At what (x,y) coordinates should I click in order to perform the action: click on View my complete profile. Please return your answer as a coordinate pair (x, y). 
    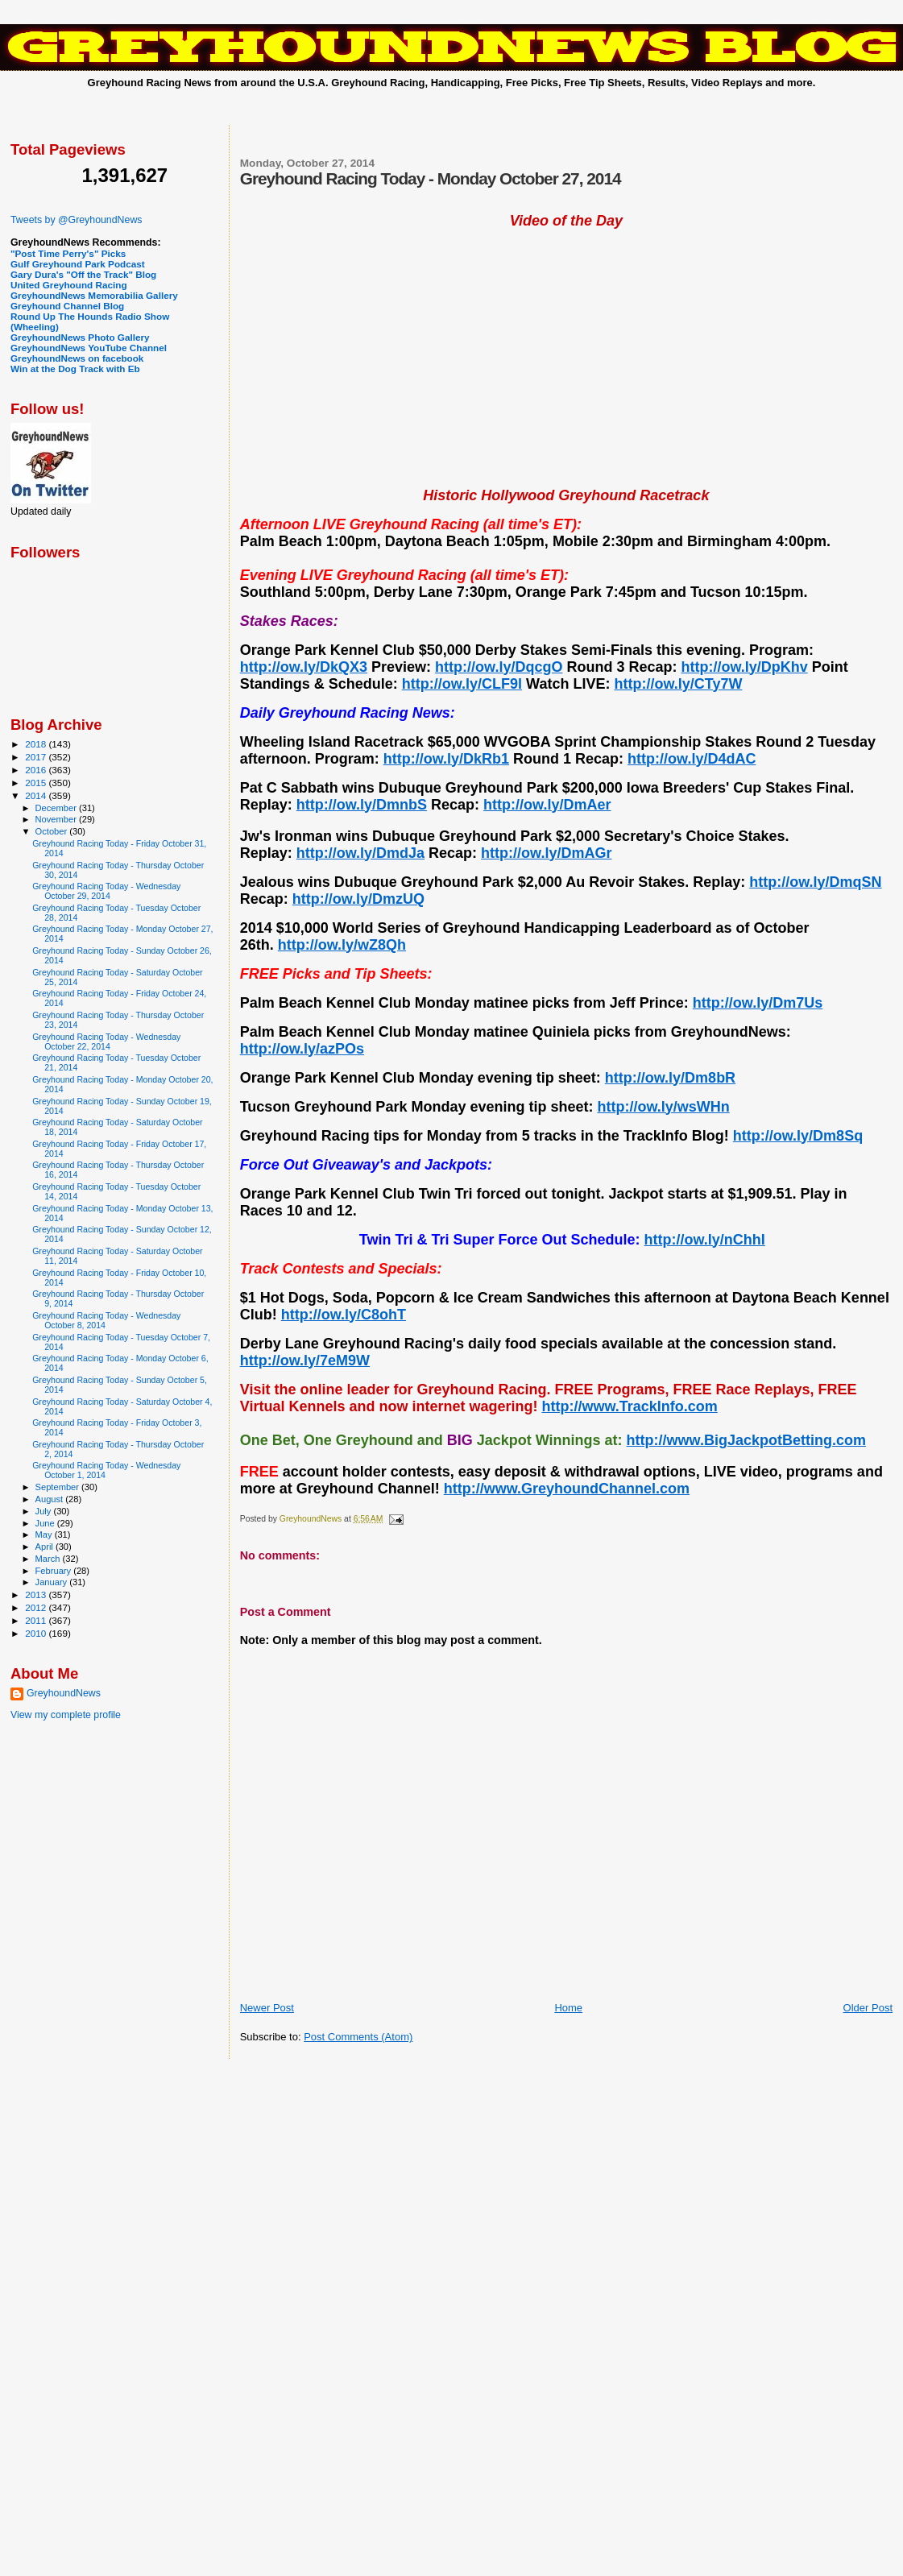
    Looking at the image, I should click on (65, 1715).